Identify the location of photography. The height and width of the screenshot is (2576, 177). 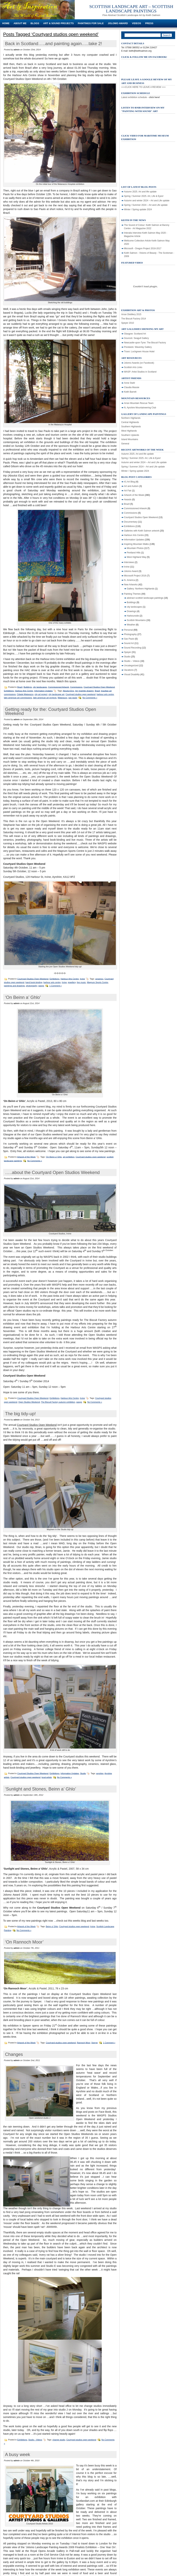
(31, 986).